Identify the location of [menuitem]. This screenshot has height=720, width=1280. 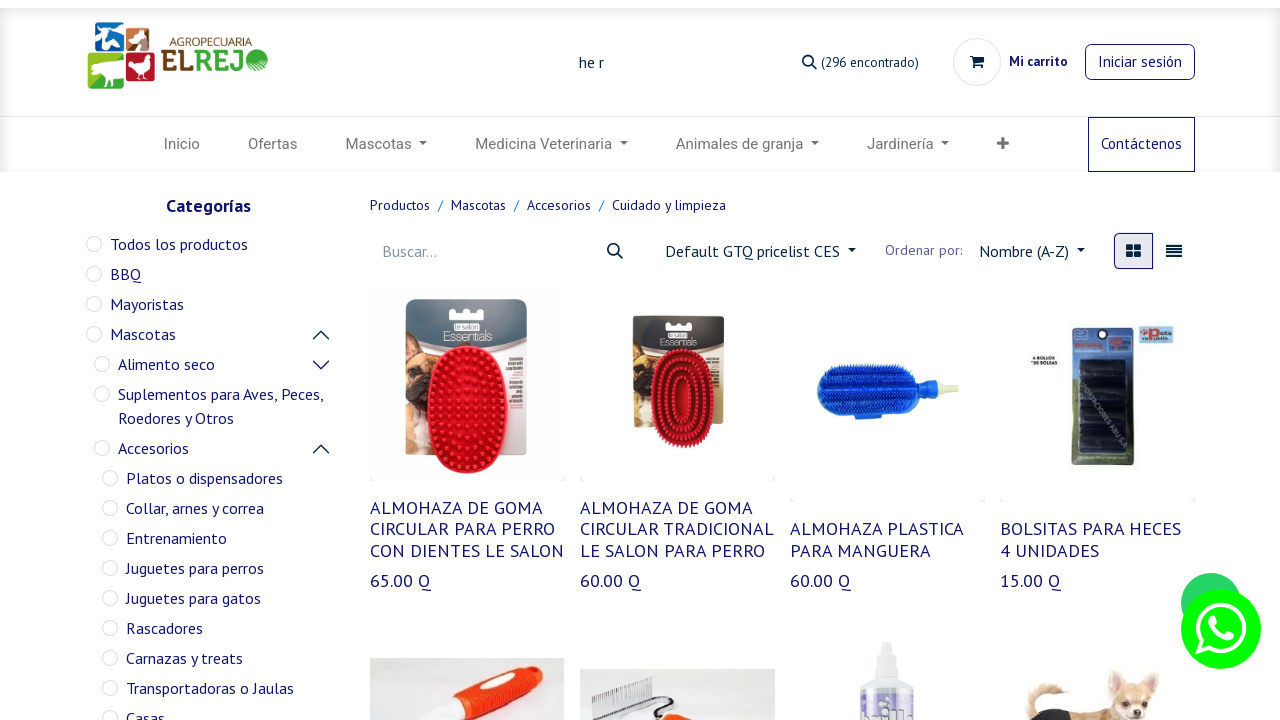
(182, 144).